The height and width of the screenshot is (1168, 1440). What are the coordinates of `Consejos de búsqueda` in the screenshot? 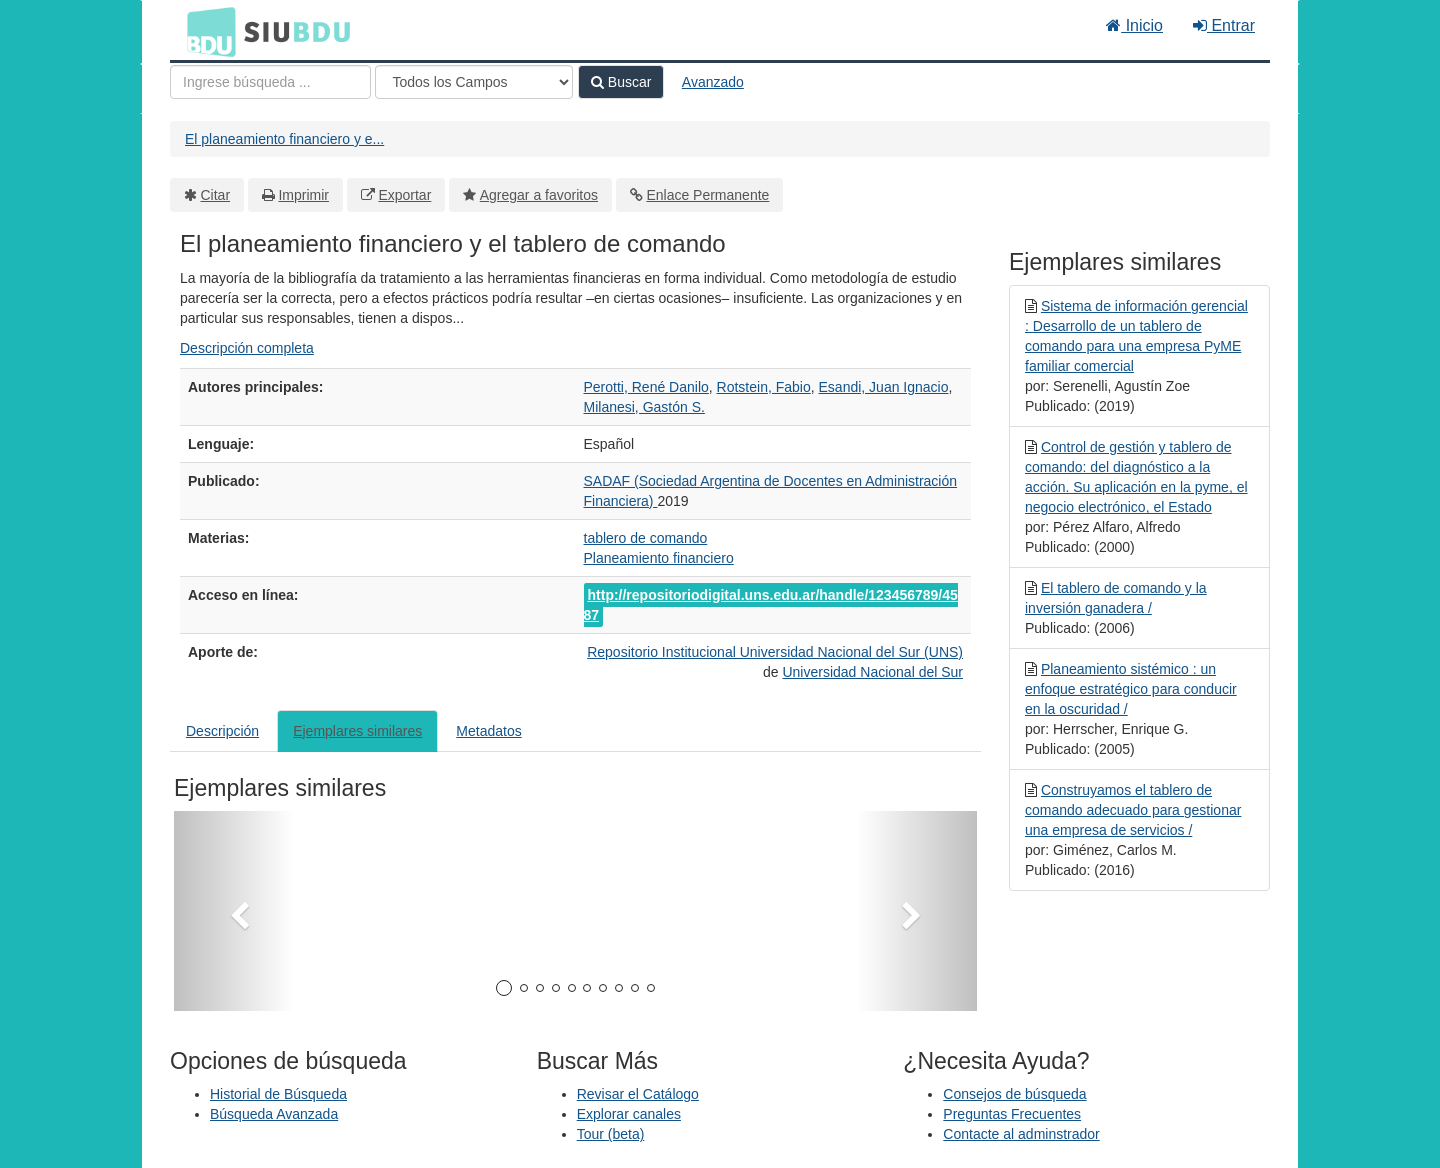 It's located at (1014, 1094).